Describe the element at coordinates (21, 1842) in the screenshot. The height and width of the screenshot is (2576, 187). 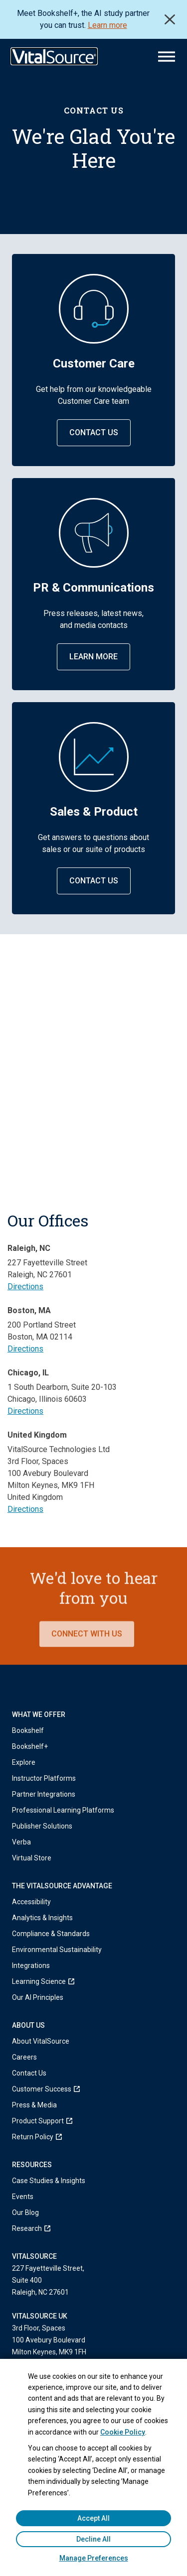
I see `Verba [menuitem]` at that location.